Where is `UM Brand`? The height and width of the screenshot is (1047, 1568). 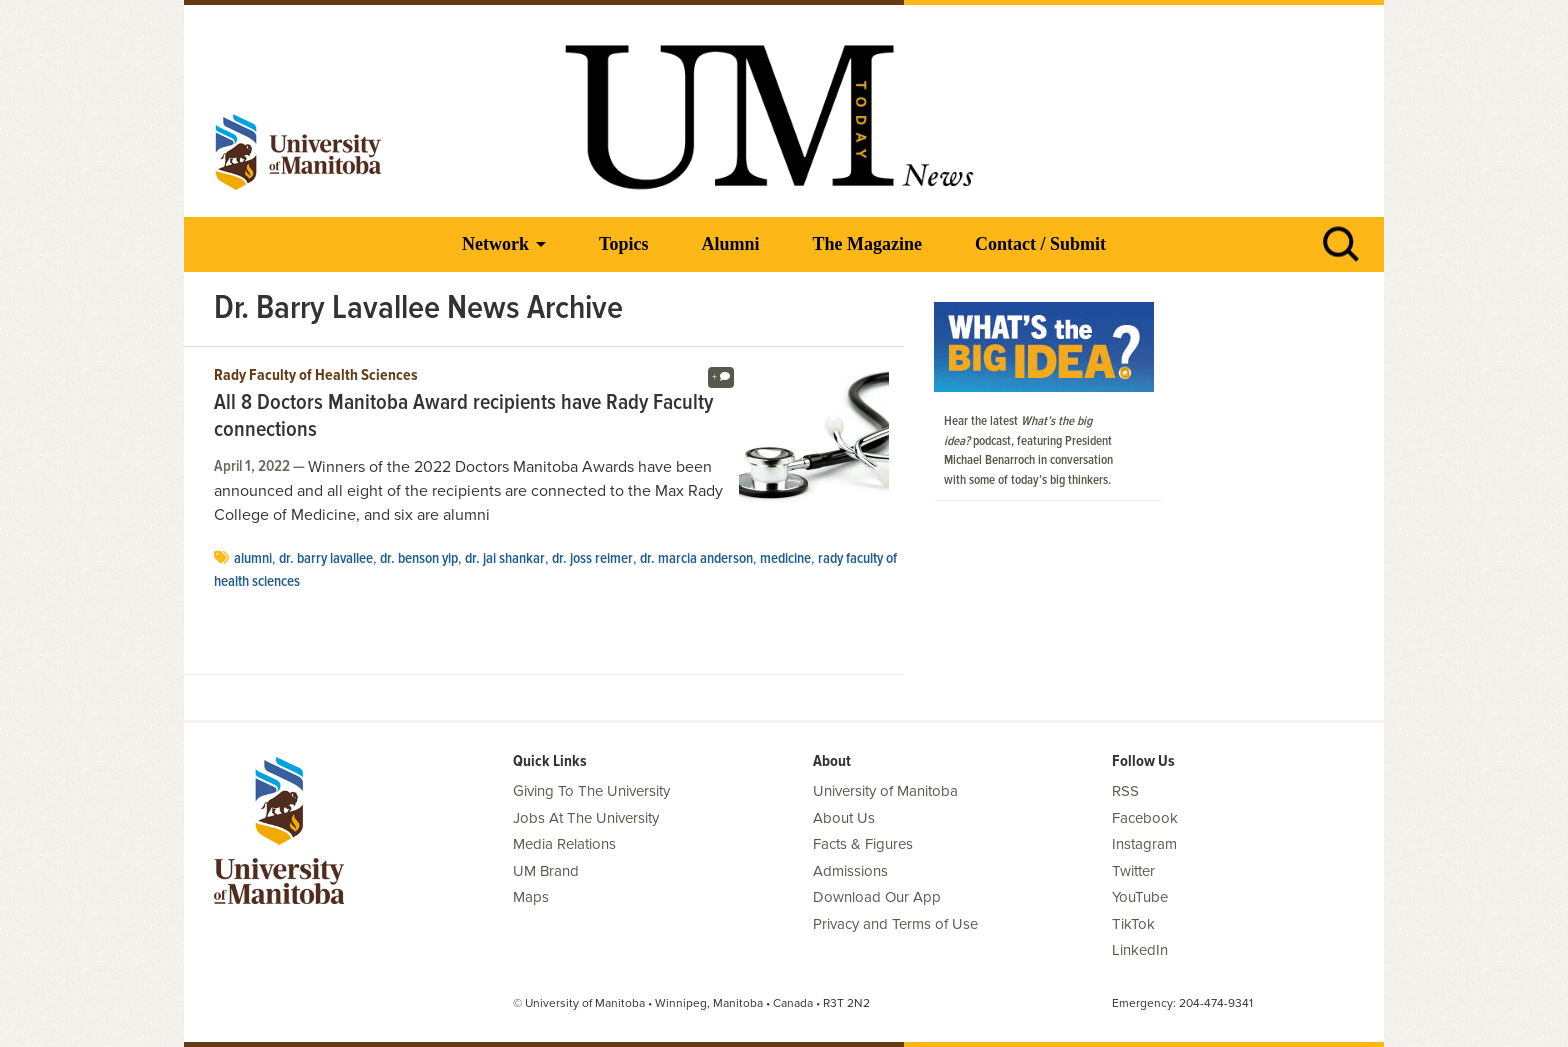 UM Brand is located at coordinates (546, 871).